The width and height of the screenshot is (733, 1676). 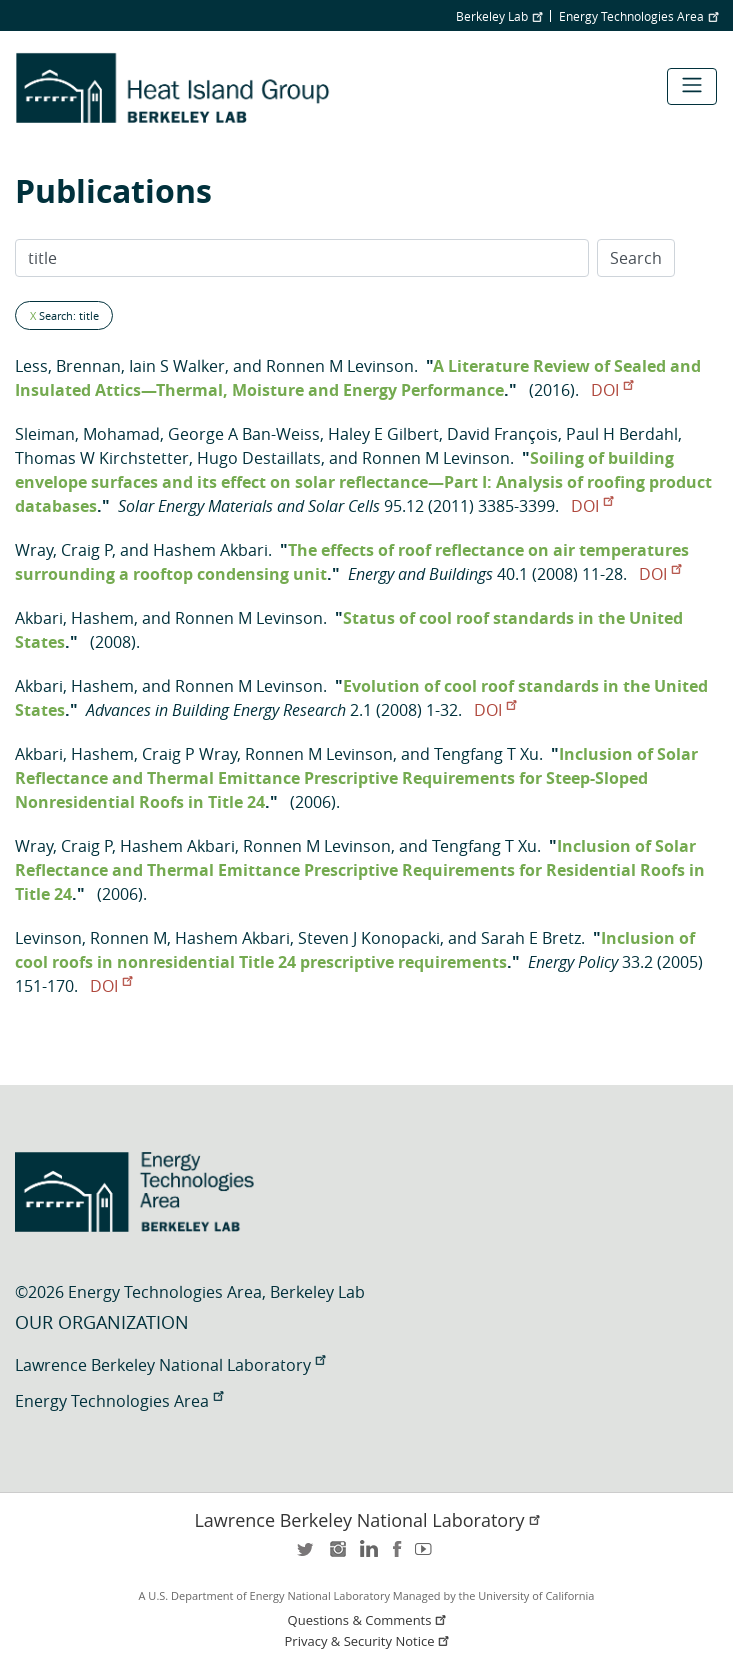 I want to click on Iain S Walker, so click(x=177, y=366).